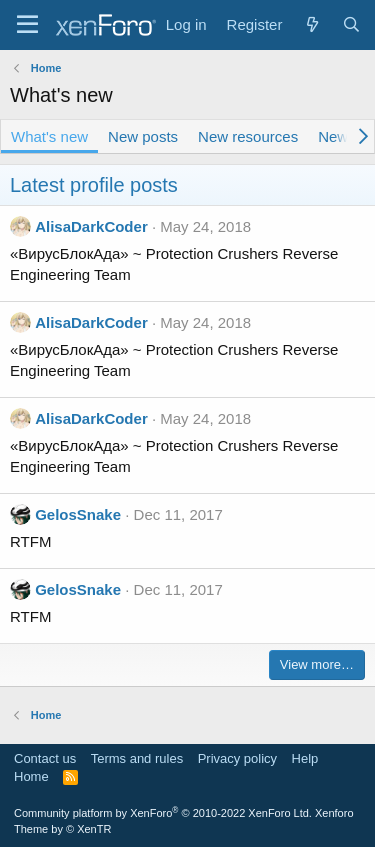 The image size is (375, 847). Describe the element at coordinates (31, 776) in the screenshot. I see `Home` at that location.